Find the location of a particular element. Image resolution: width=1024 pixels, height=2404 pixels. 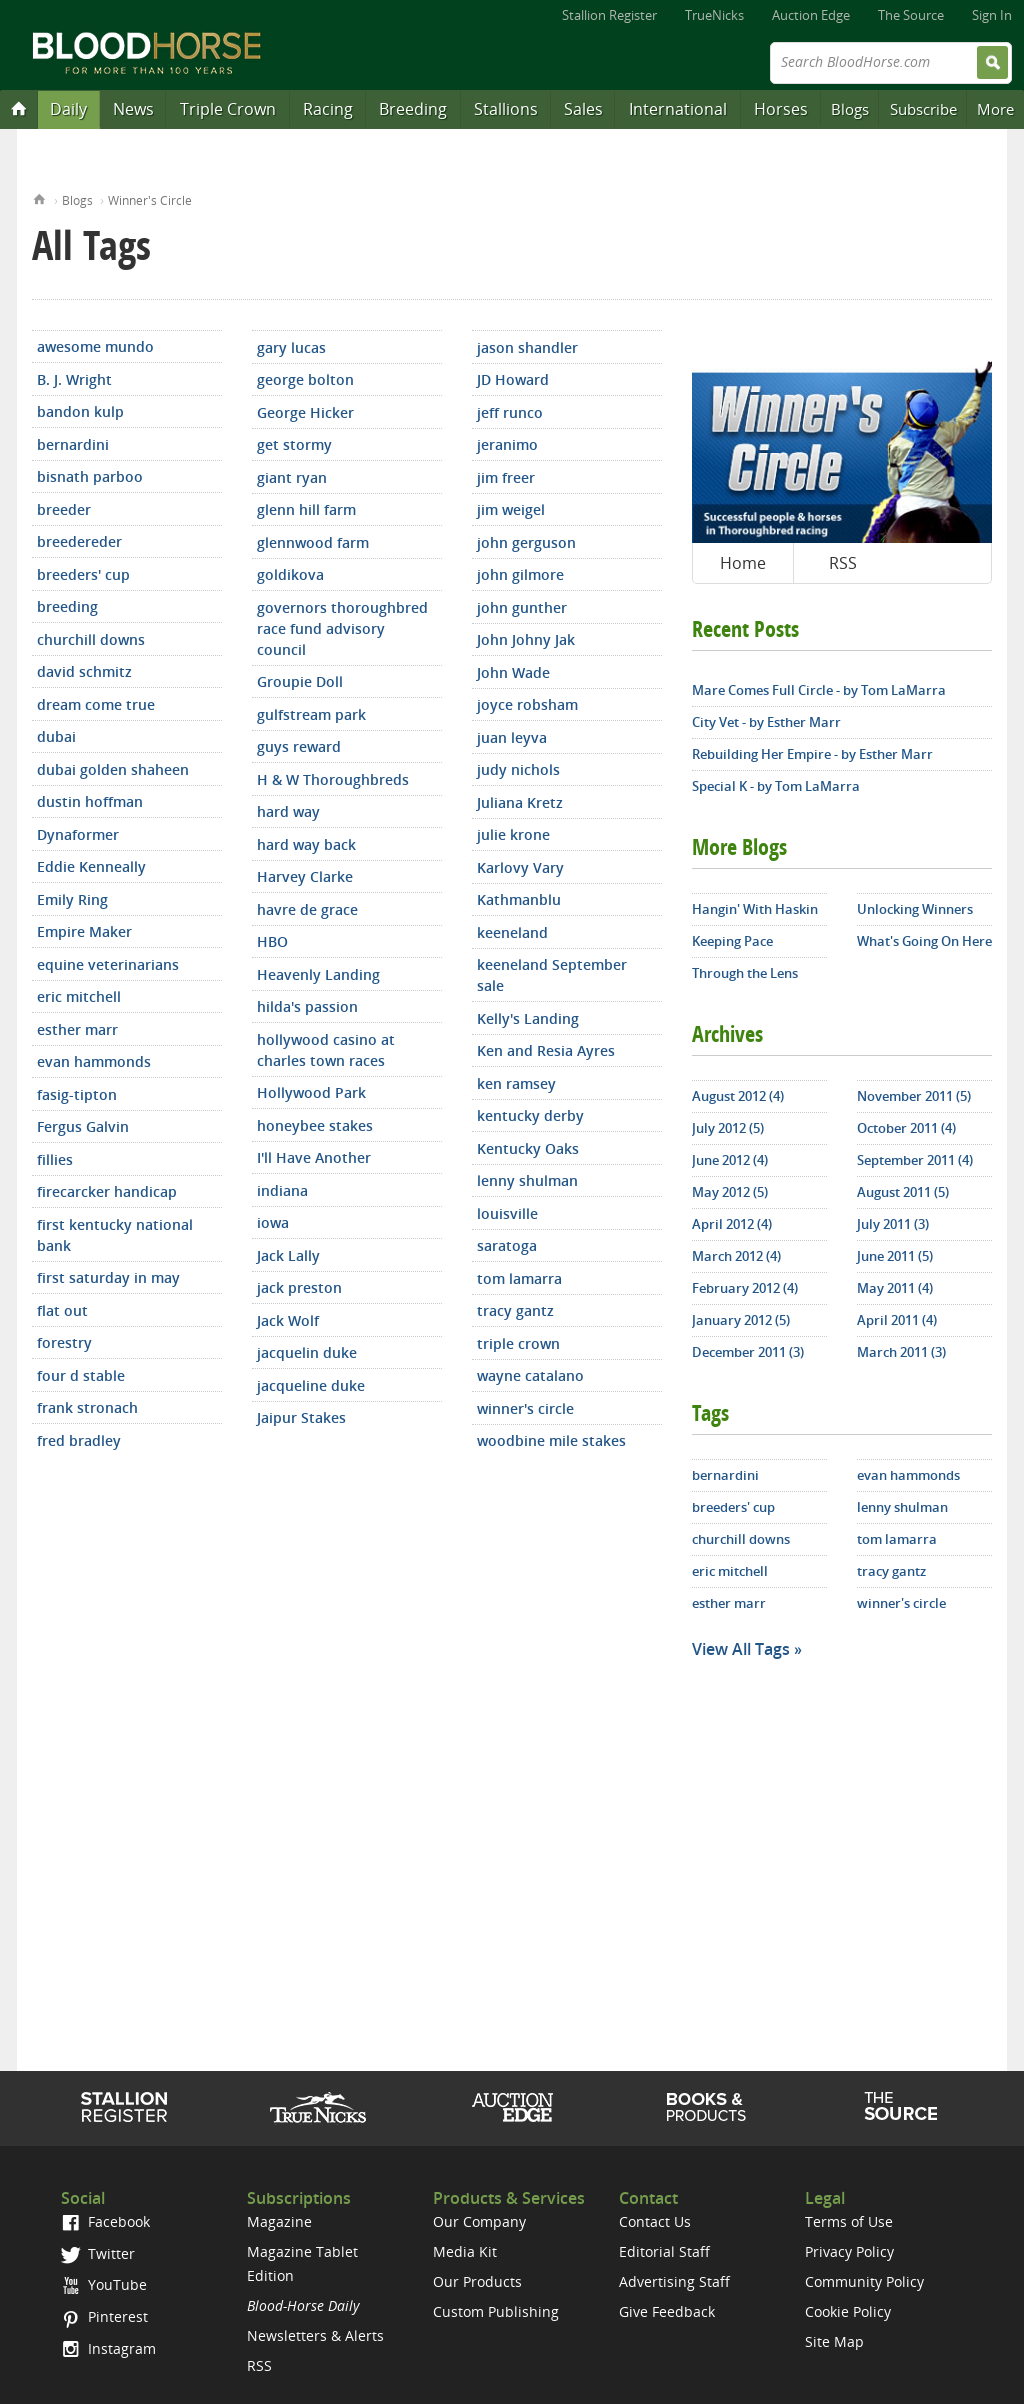

hard way is located at coordinates (288, 811).